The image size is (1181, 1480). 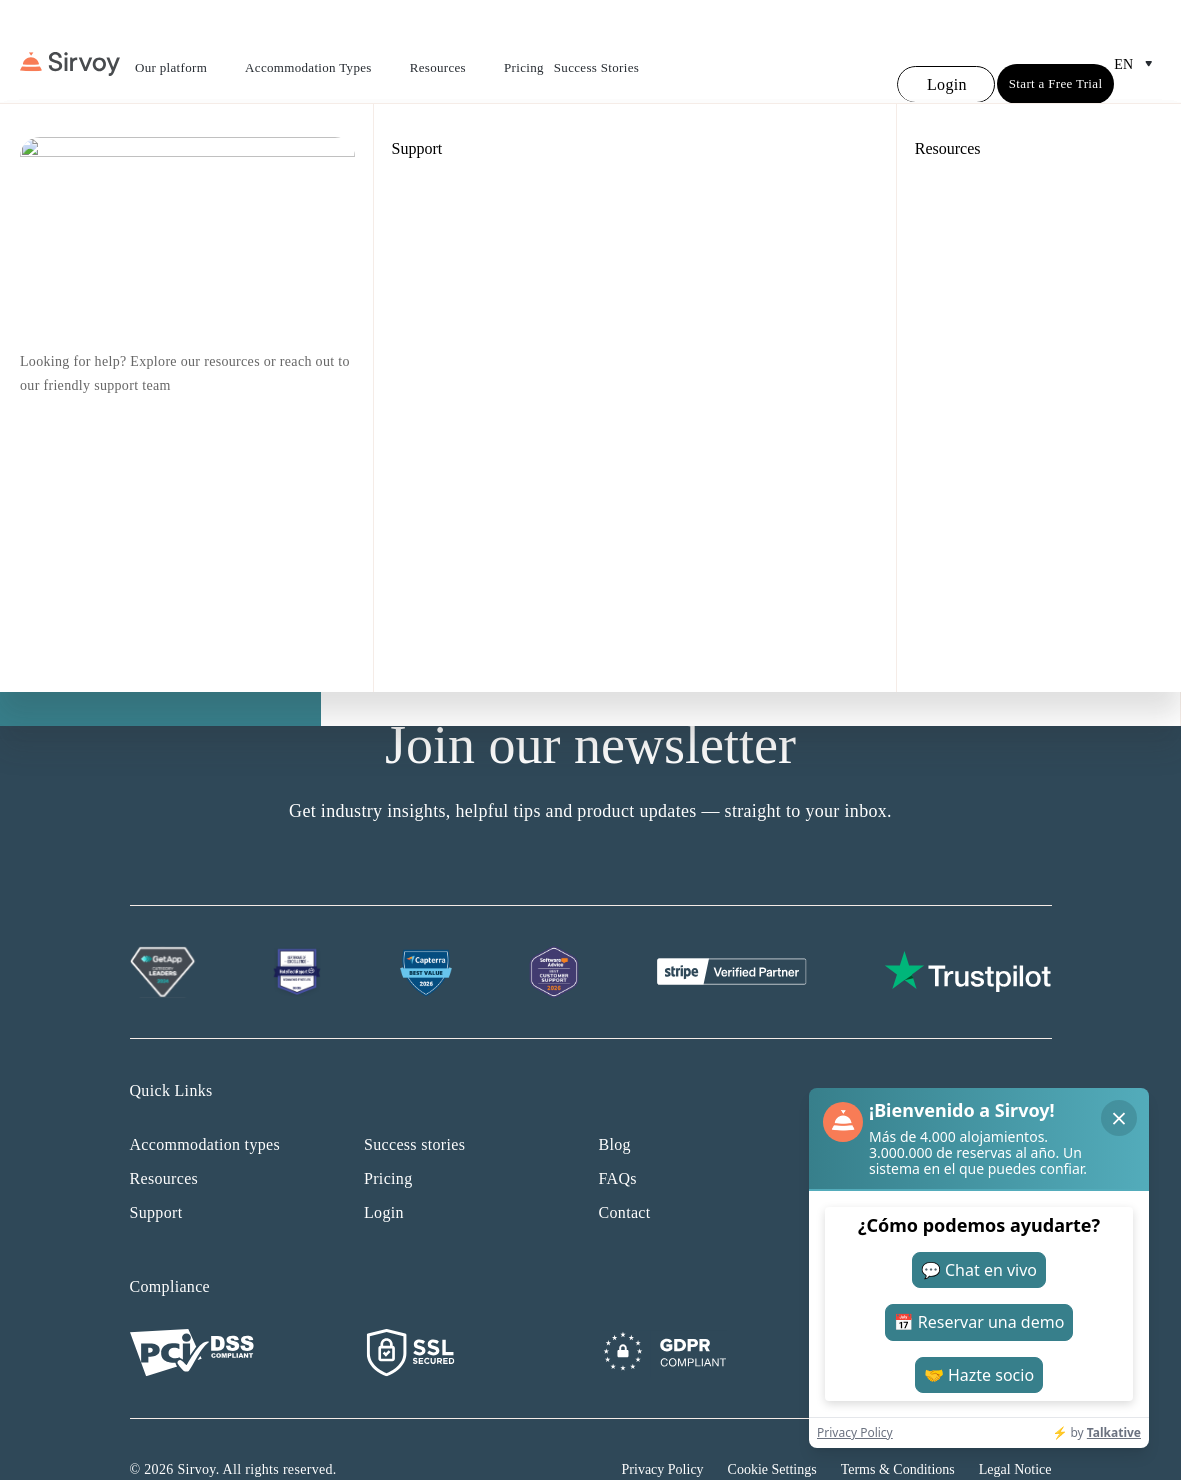 I want to click on Login, so click(x=384, y=1172).